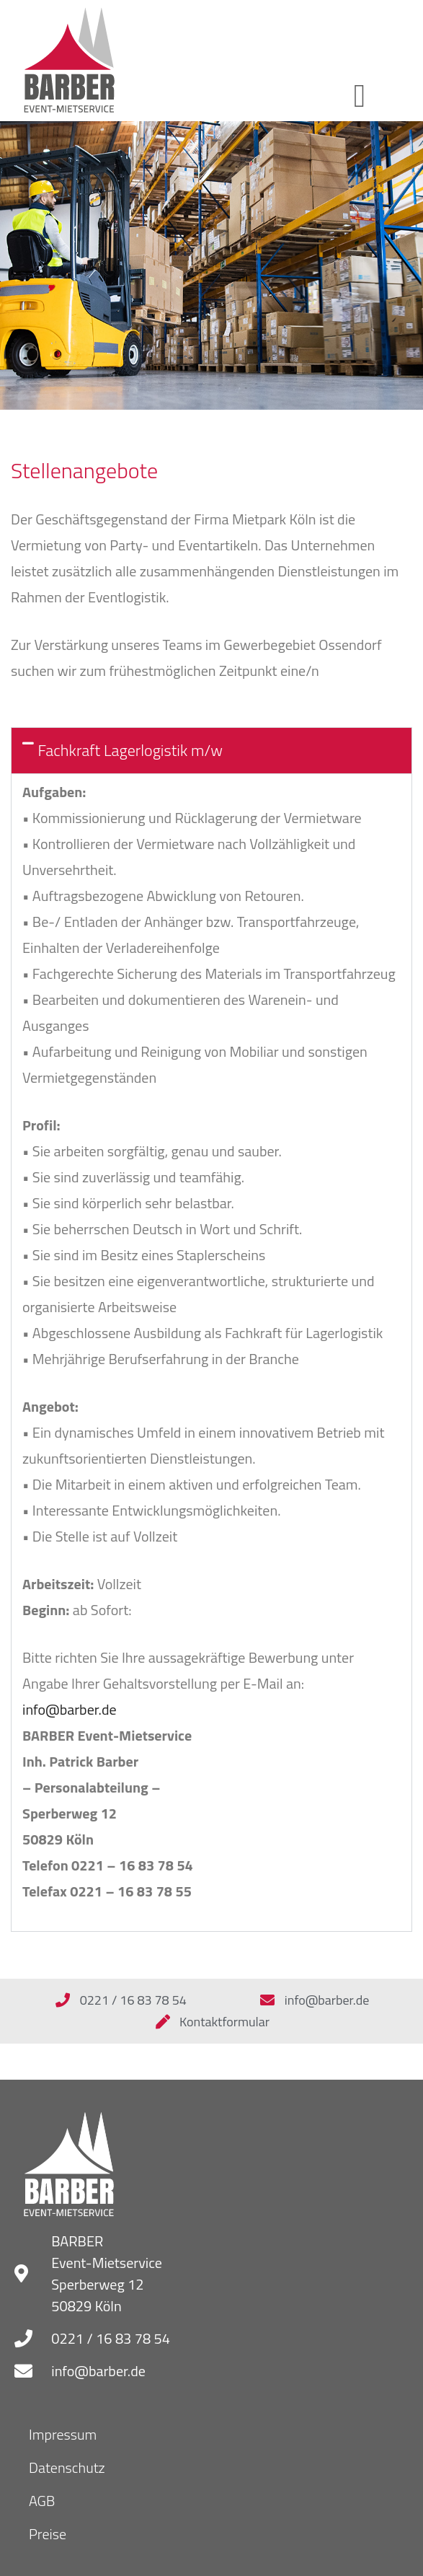 This screenshot has width=423, height=2576. What do you see at coordinates (47, 2534) in the screenshot?
I see `Preise` at bounding box center [47, 2534].